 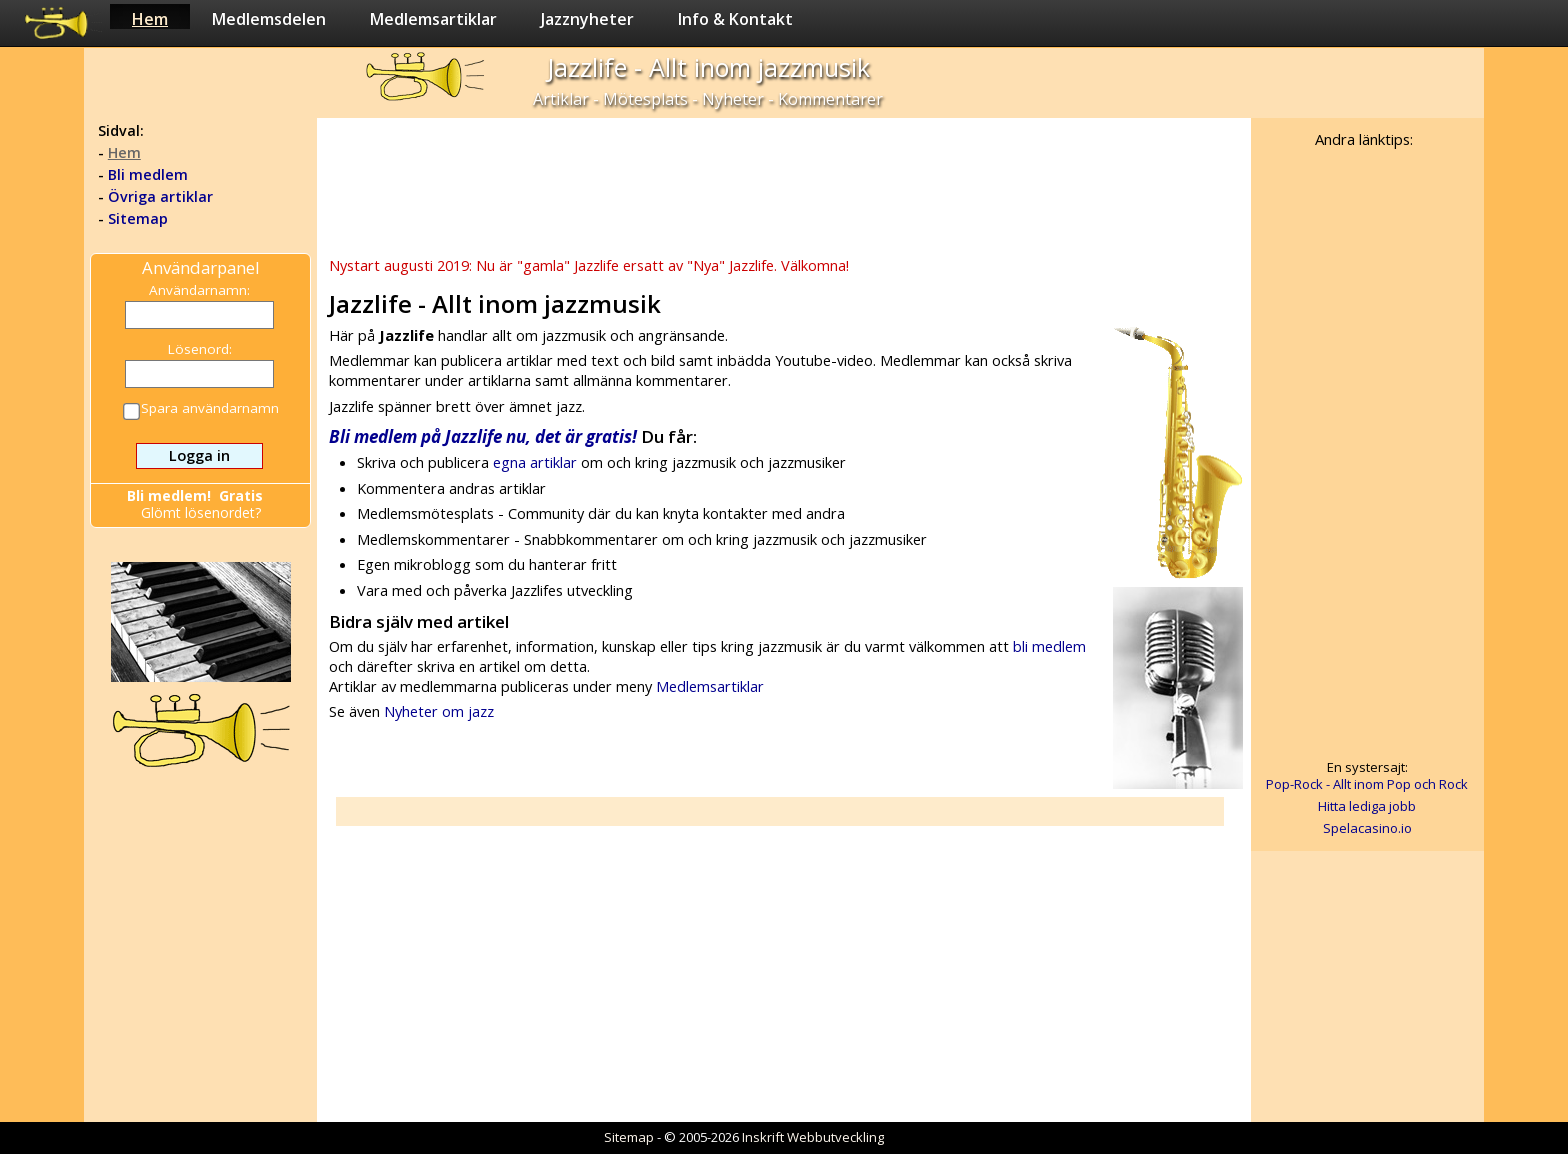 I want to click on Pop-Rock - Allt inom Pop och Rock, so click(x=1367, y=784).